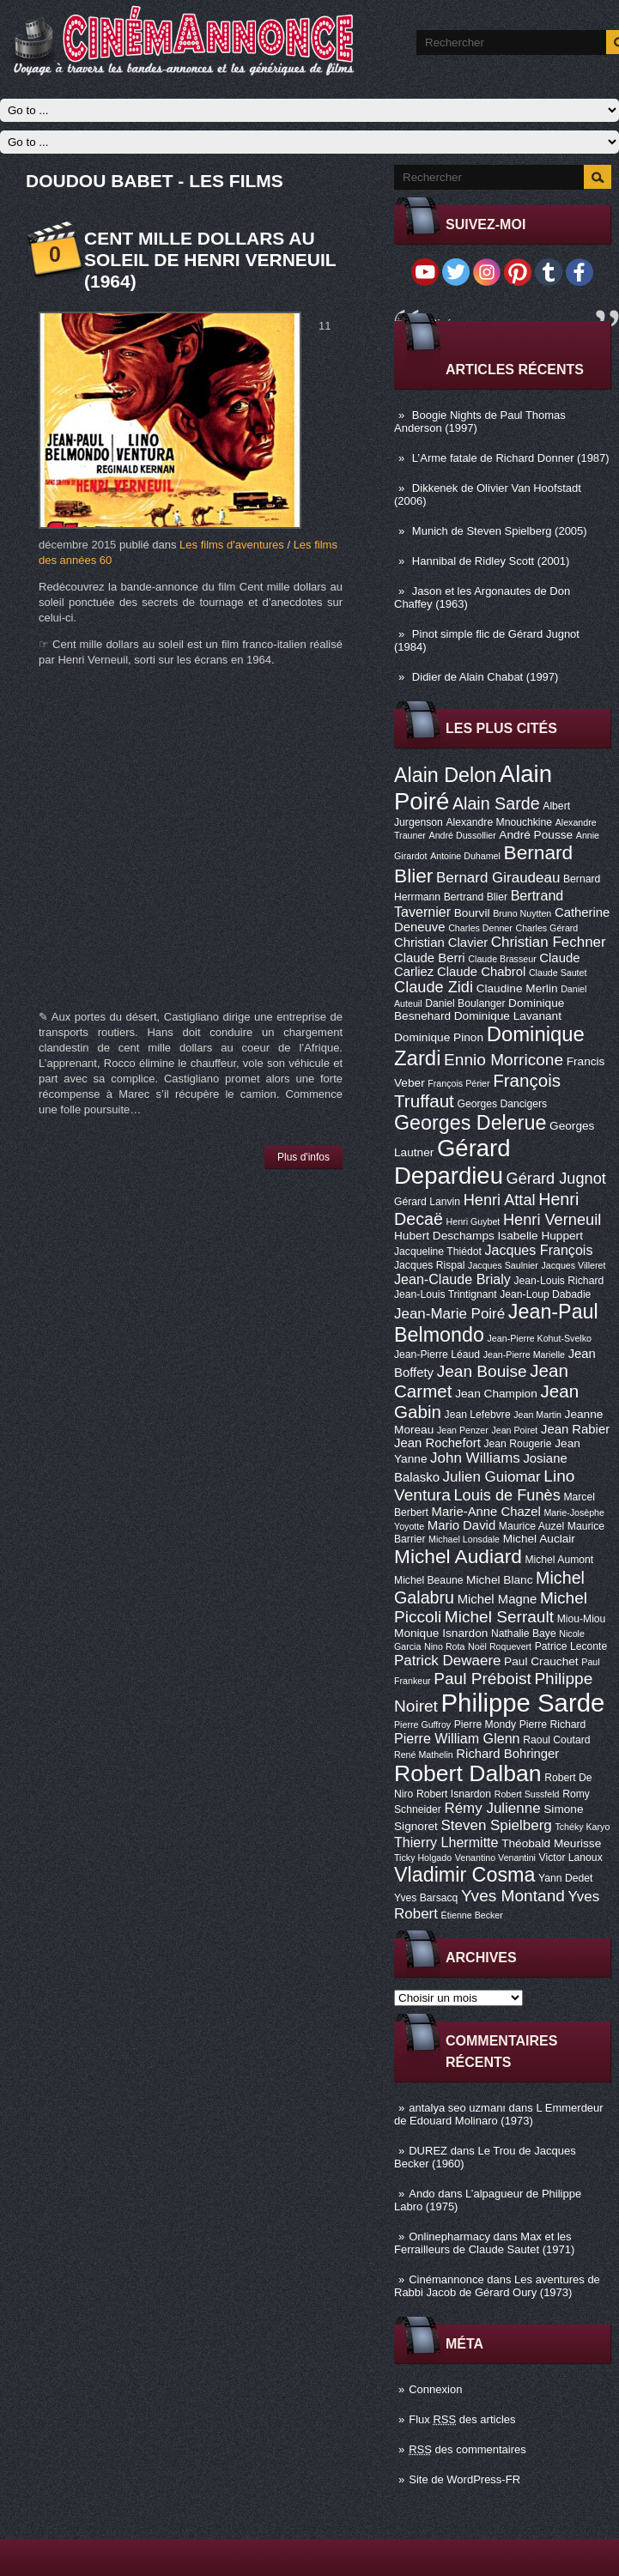 This screenshot has width=619, height=2576. What do you see at coordinates (457, 2107) in the screenshot?
I see `antalya seo uzmanı` at bounding box center [457, 2107].